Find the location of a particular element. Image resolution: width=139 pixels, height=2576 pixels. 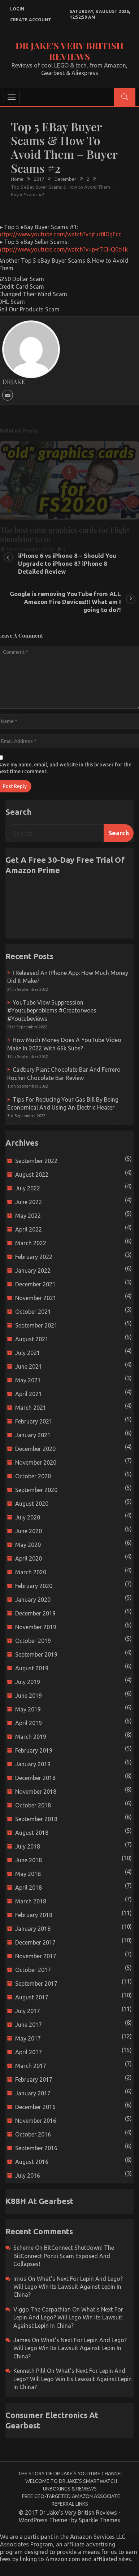

Kenneth Pihl is located at coordinates (29, 2370).